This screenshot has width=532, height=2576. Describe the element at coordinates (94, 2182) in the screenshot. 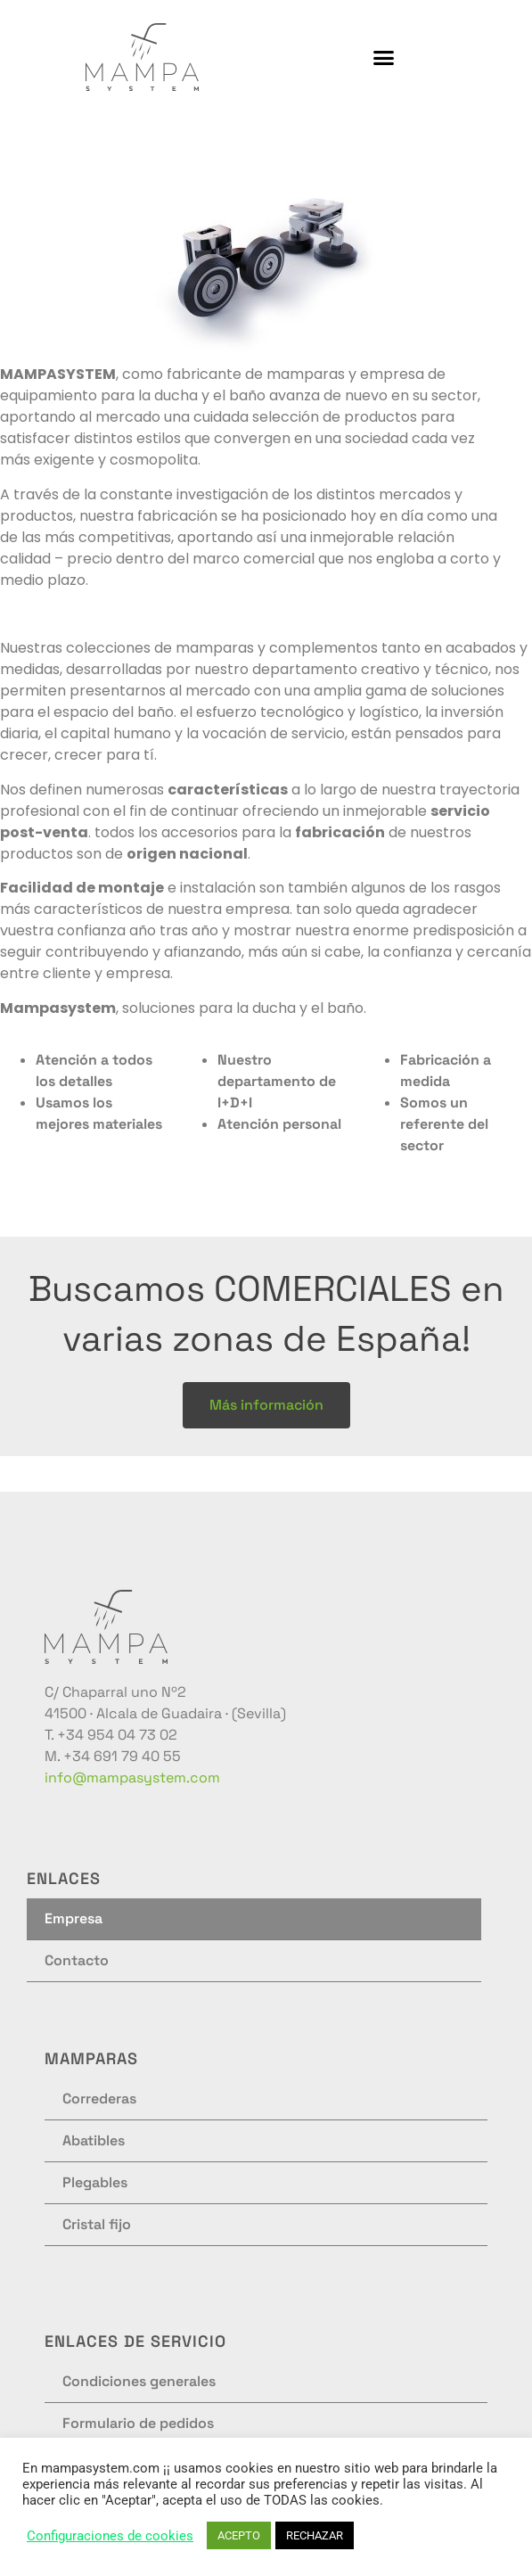

I see `Plegables` at that location.